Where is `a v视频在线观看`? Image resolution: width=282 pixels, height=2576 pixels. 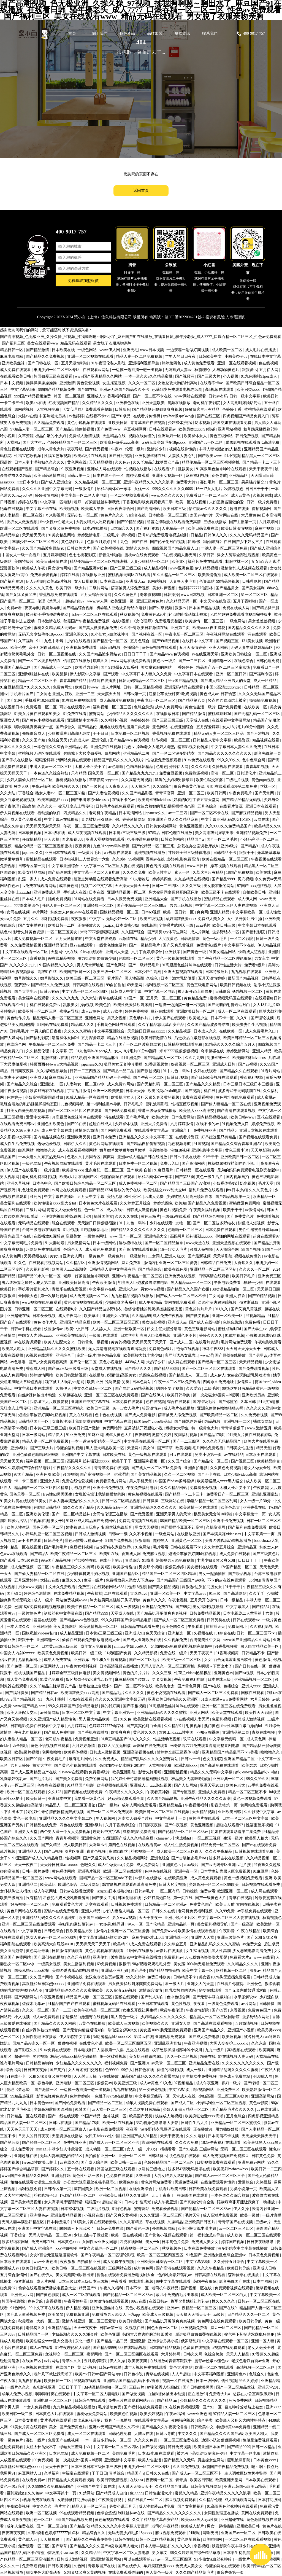 a v视频在线观看 is located at coordinates (118, 853).